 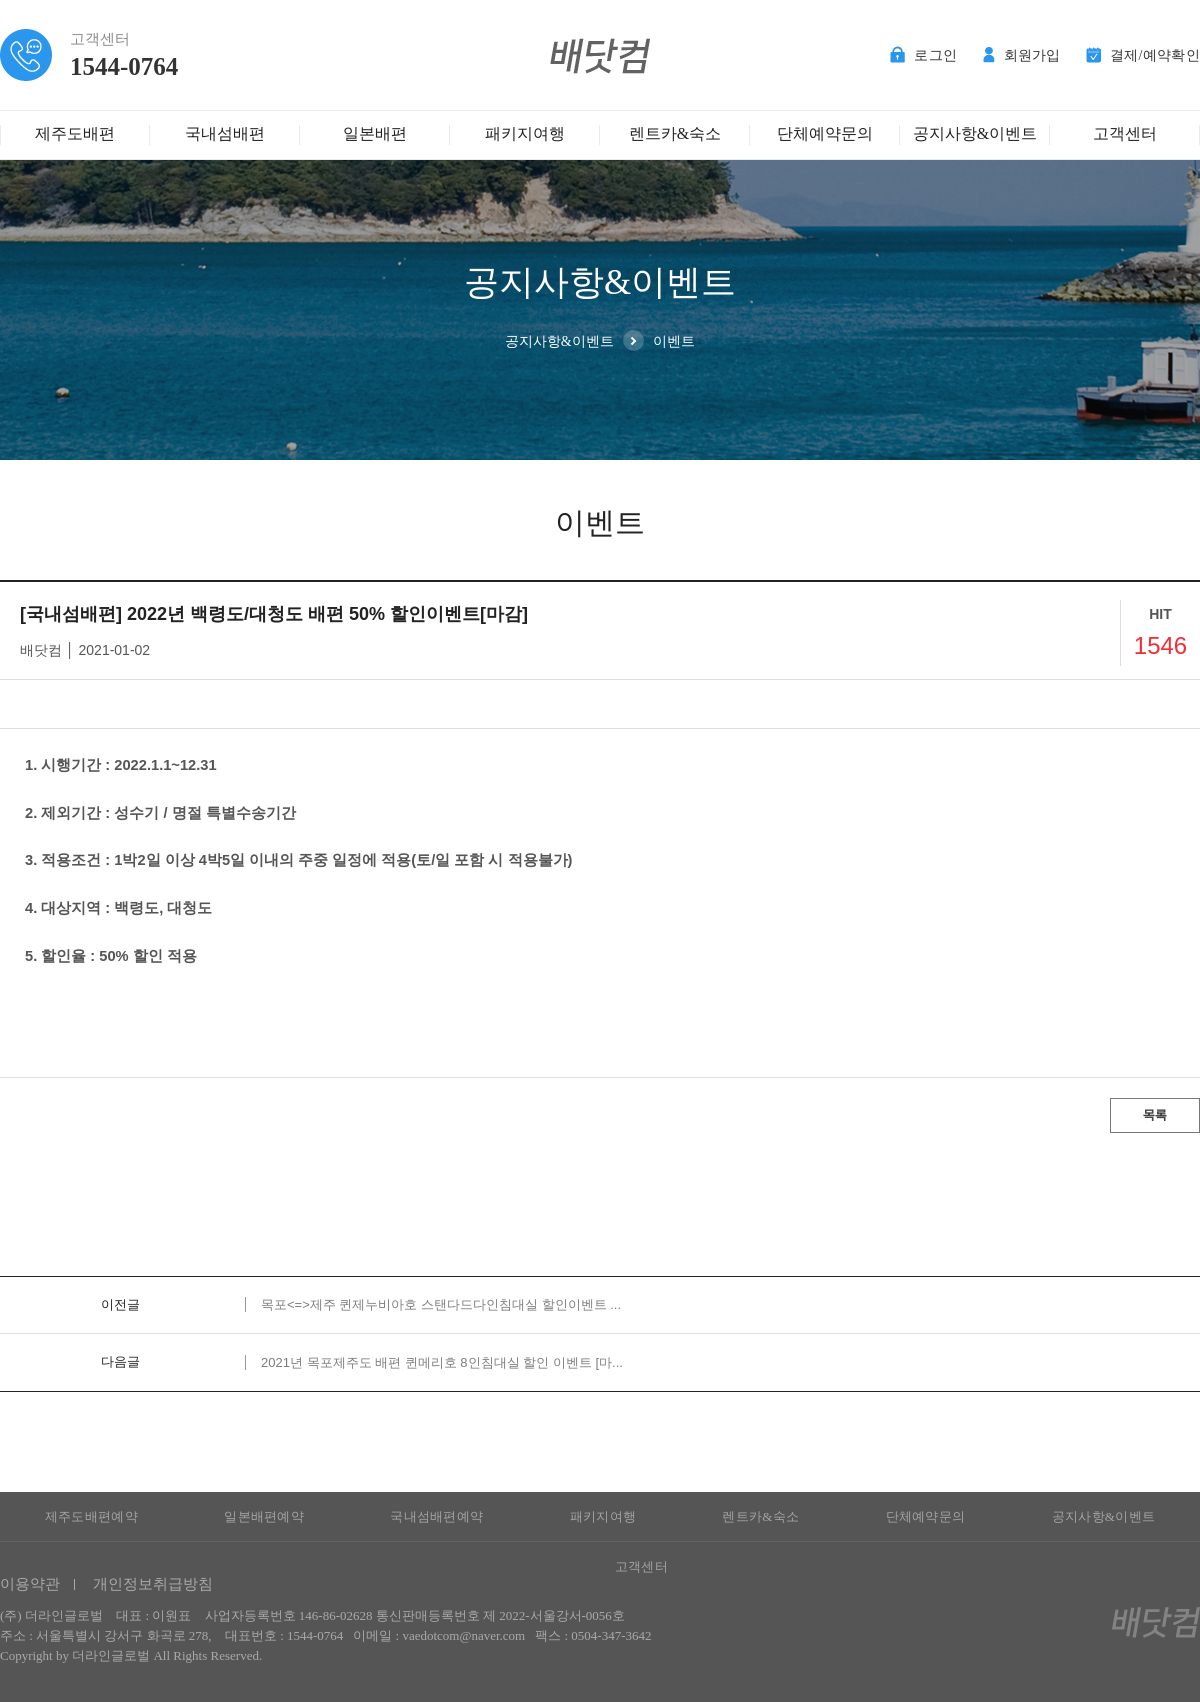 What do you see at coordinates (153, 1584) in the screenshot?
I see `개인정보취급방침` at bounding box center [153, 1584].